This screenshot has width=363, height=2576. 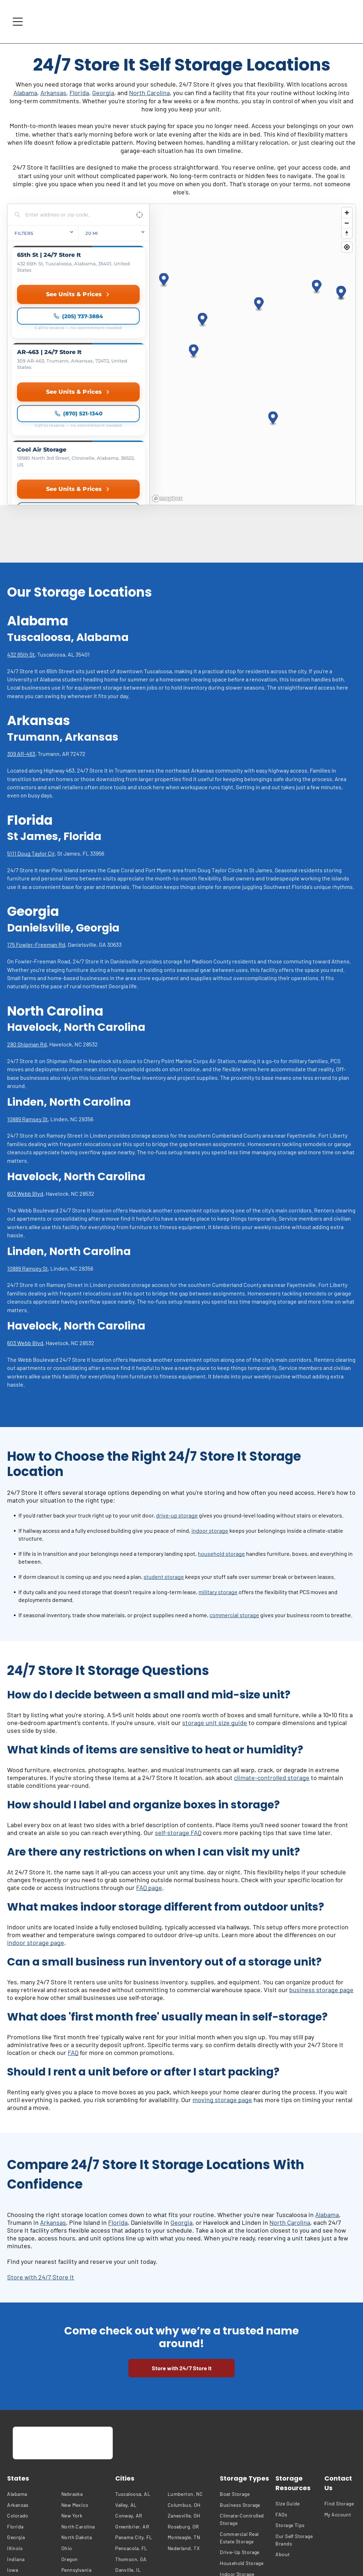 What do you see at coordinates (40, 2153) in the screenshot?
I see `Store with 24/7 Store It` at bounding box center [40, 2153].